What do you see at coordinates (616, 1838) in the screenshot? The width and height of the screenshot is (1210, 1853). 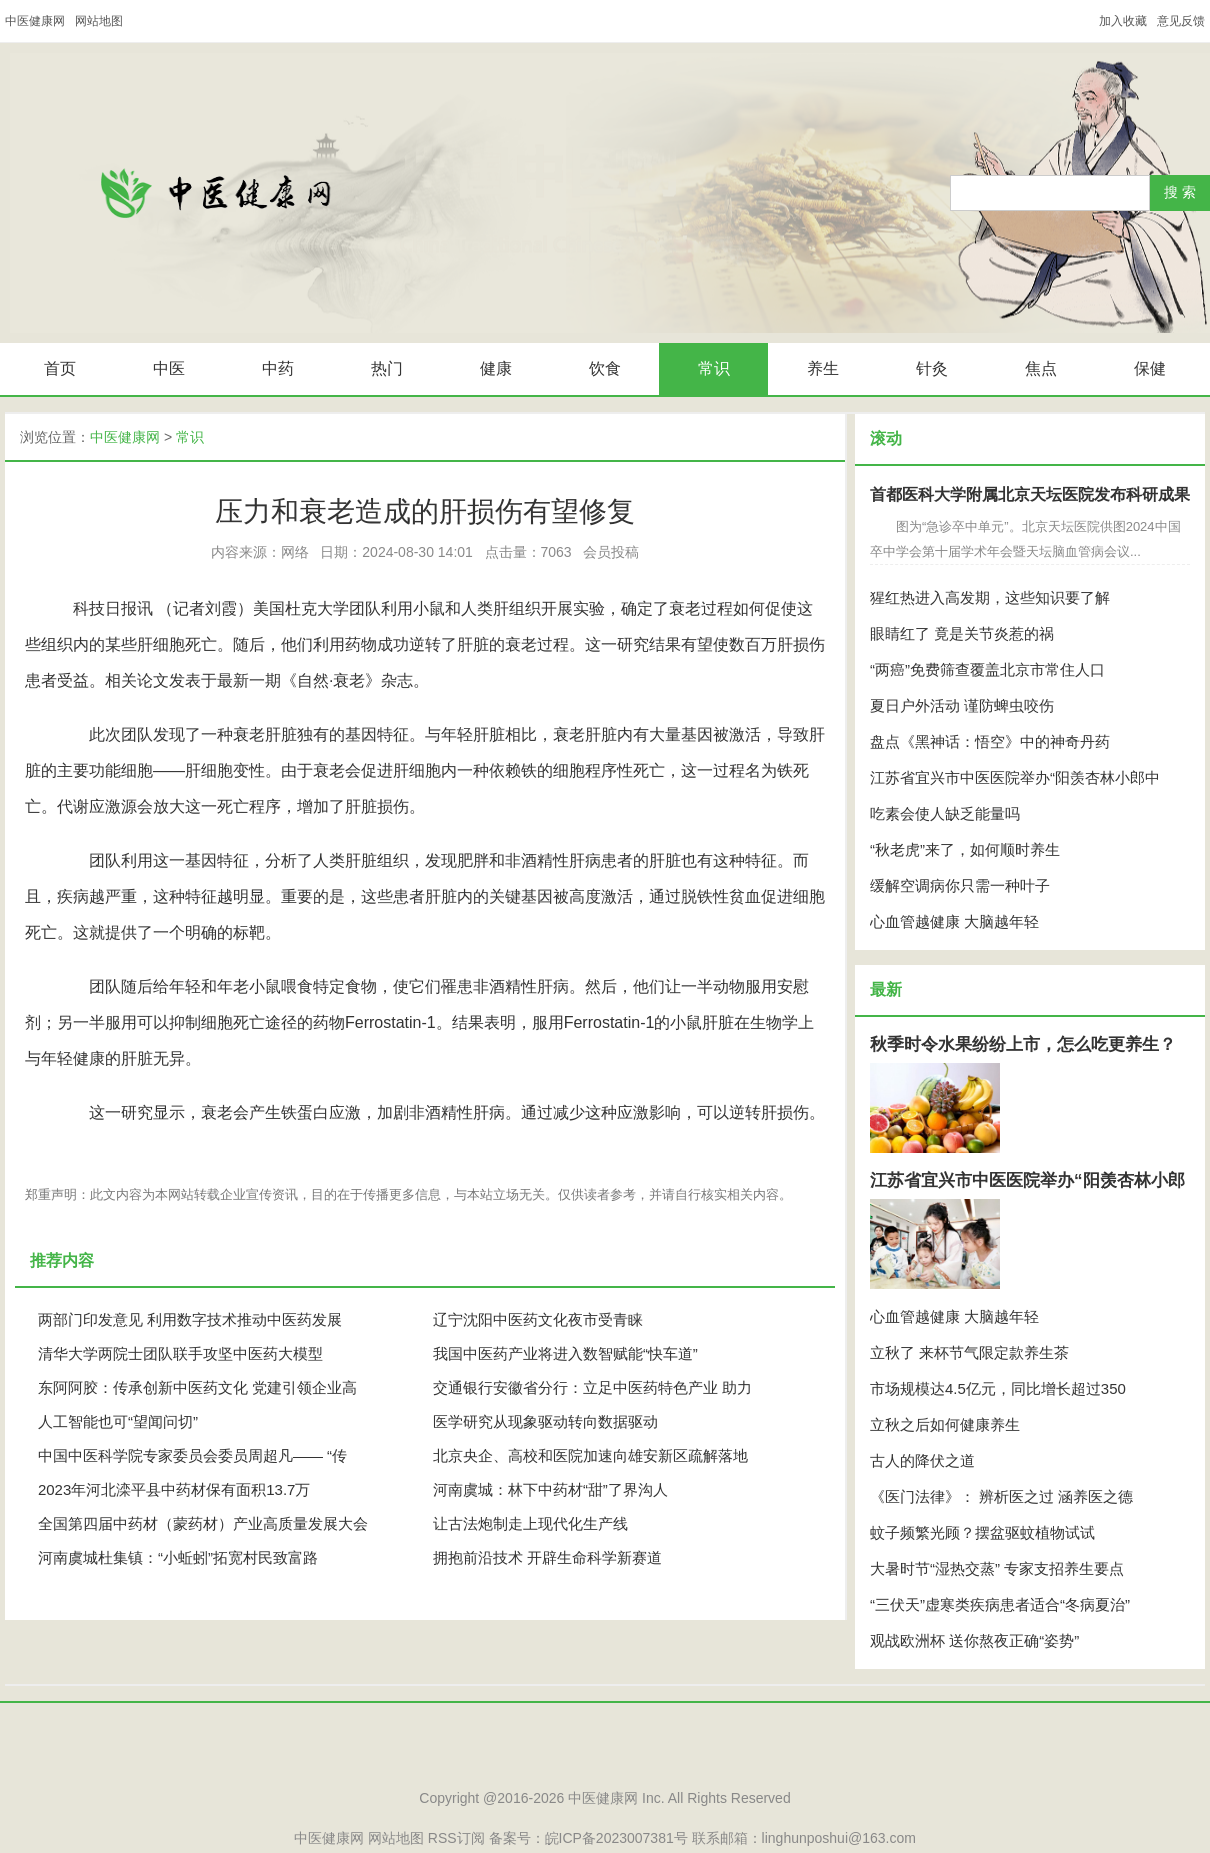 I see `皖ICP备2023007381号` at bounding box center [616, 1838].